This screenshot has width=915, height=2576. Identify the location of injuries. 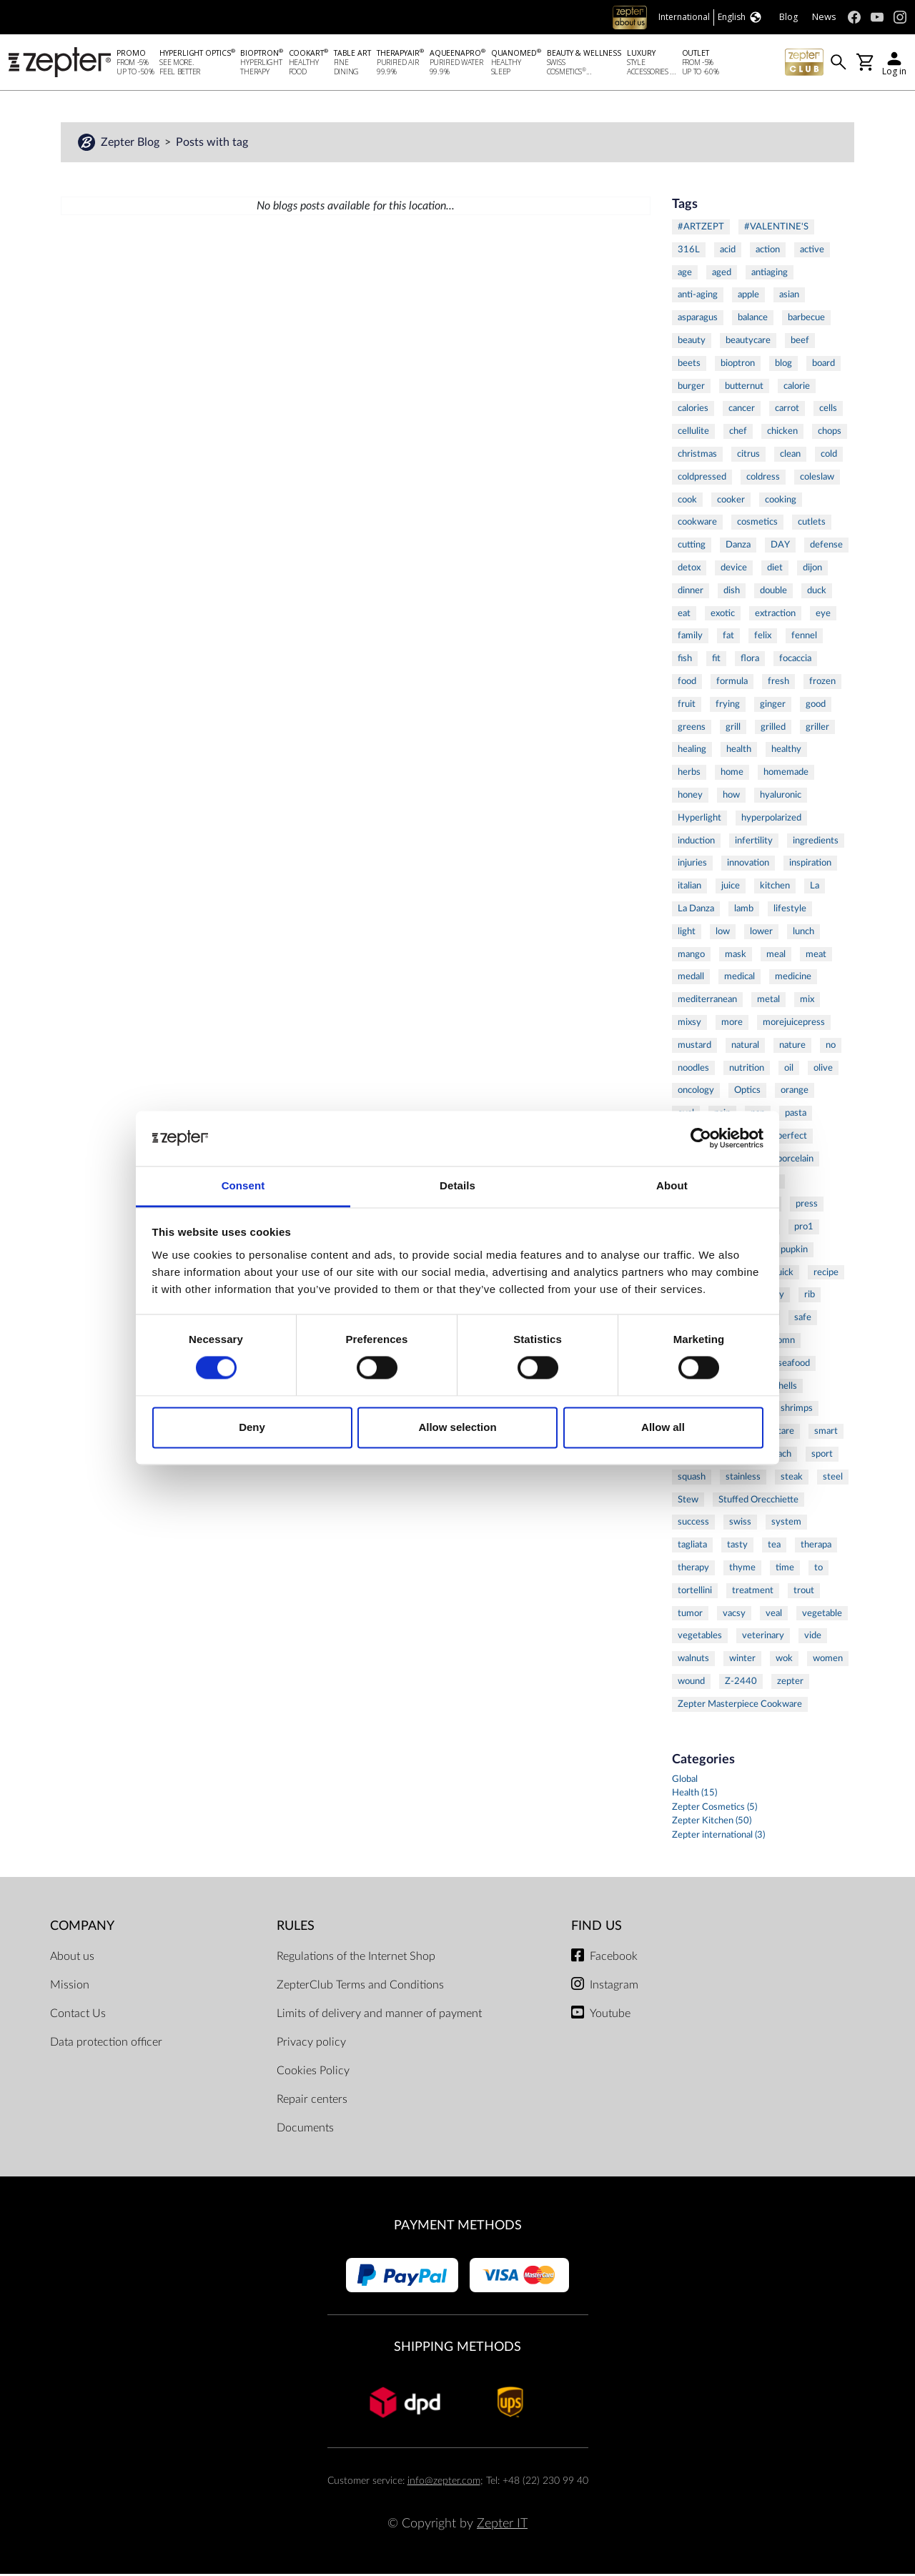
(692, 865).